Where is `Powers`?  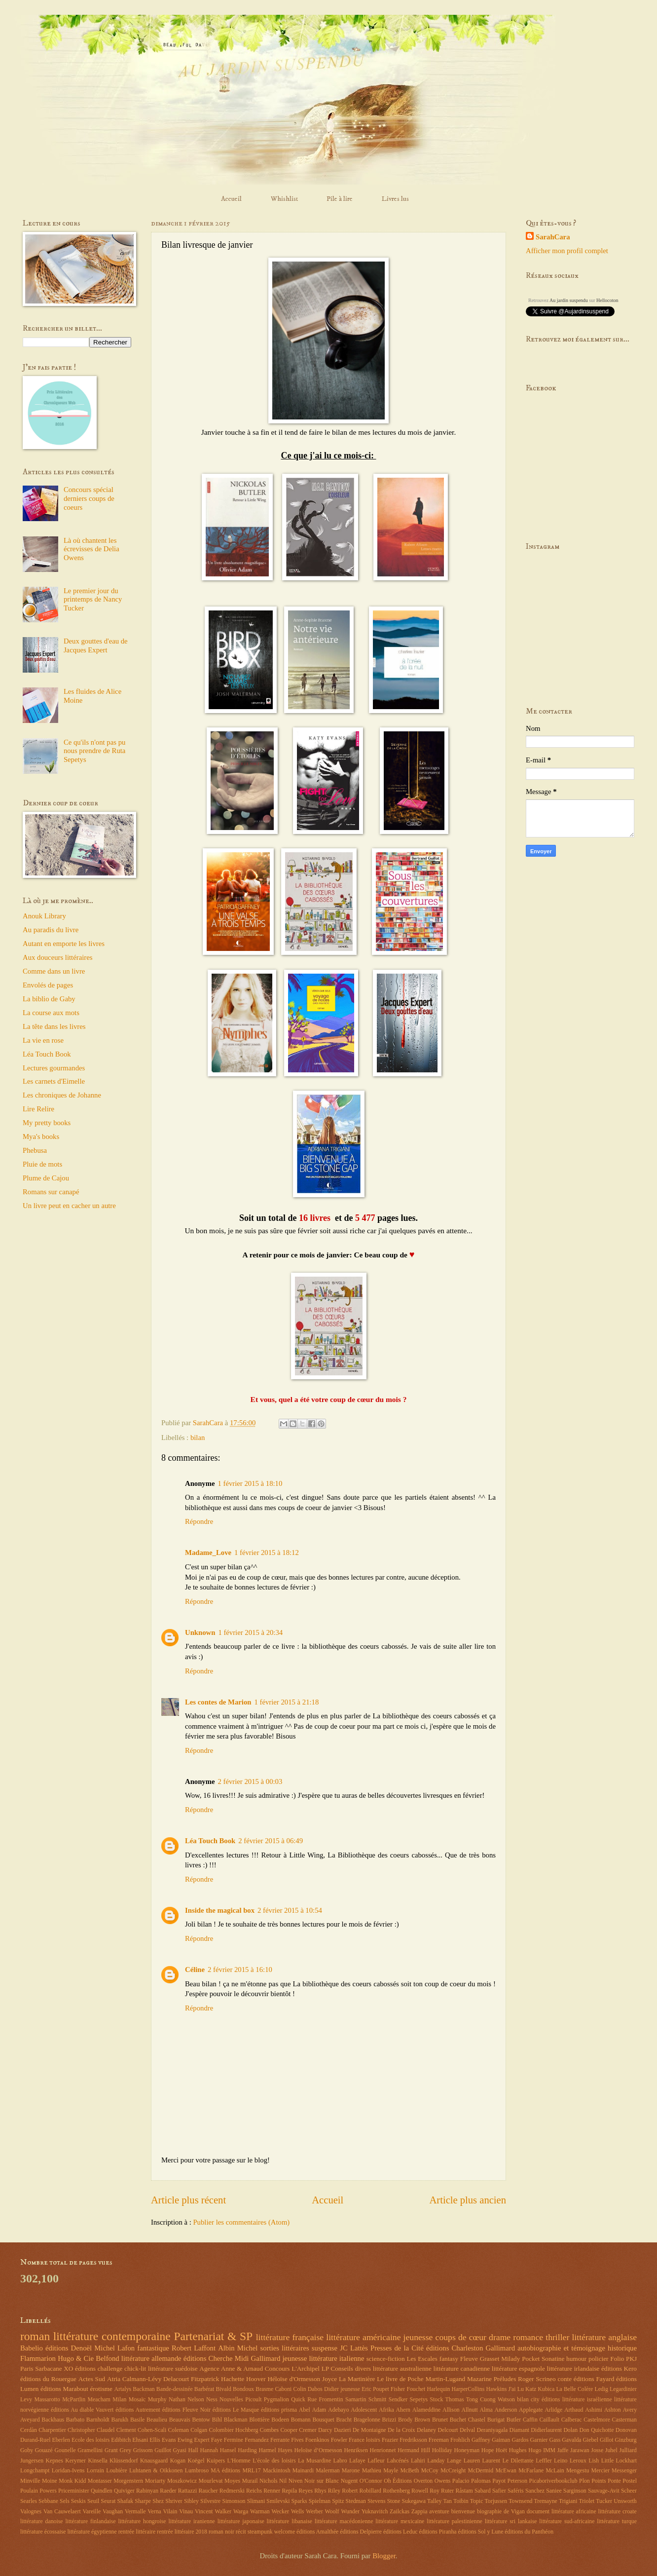 Powers is located at coordinates (48, 2491).